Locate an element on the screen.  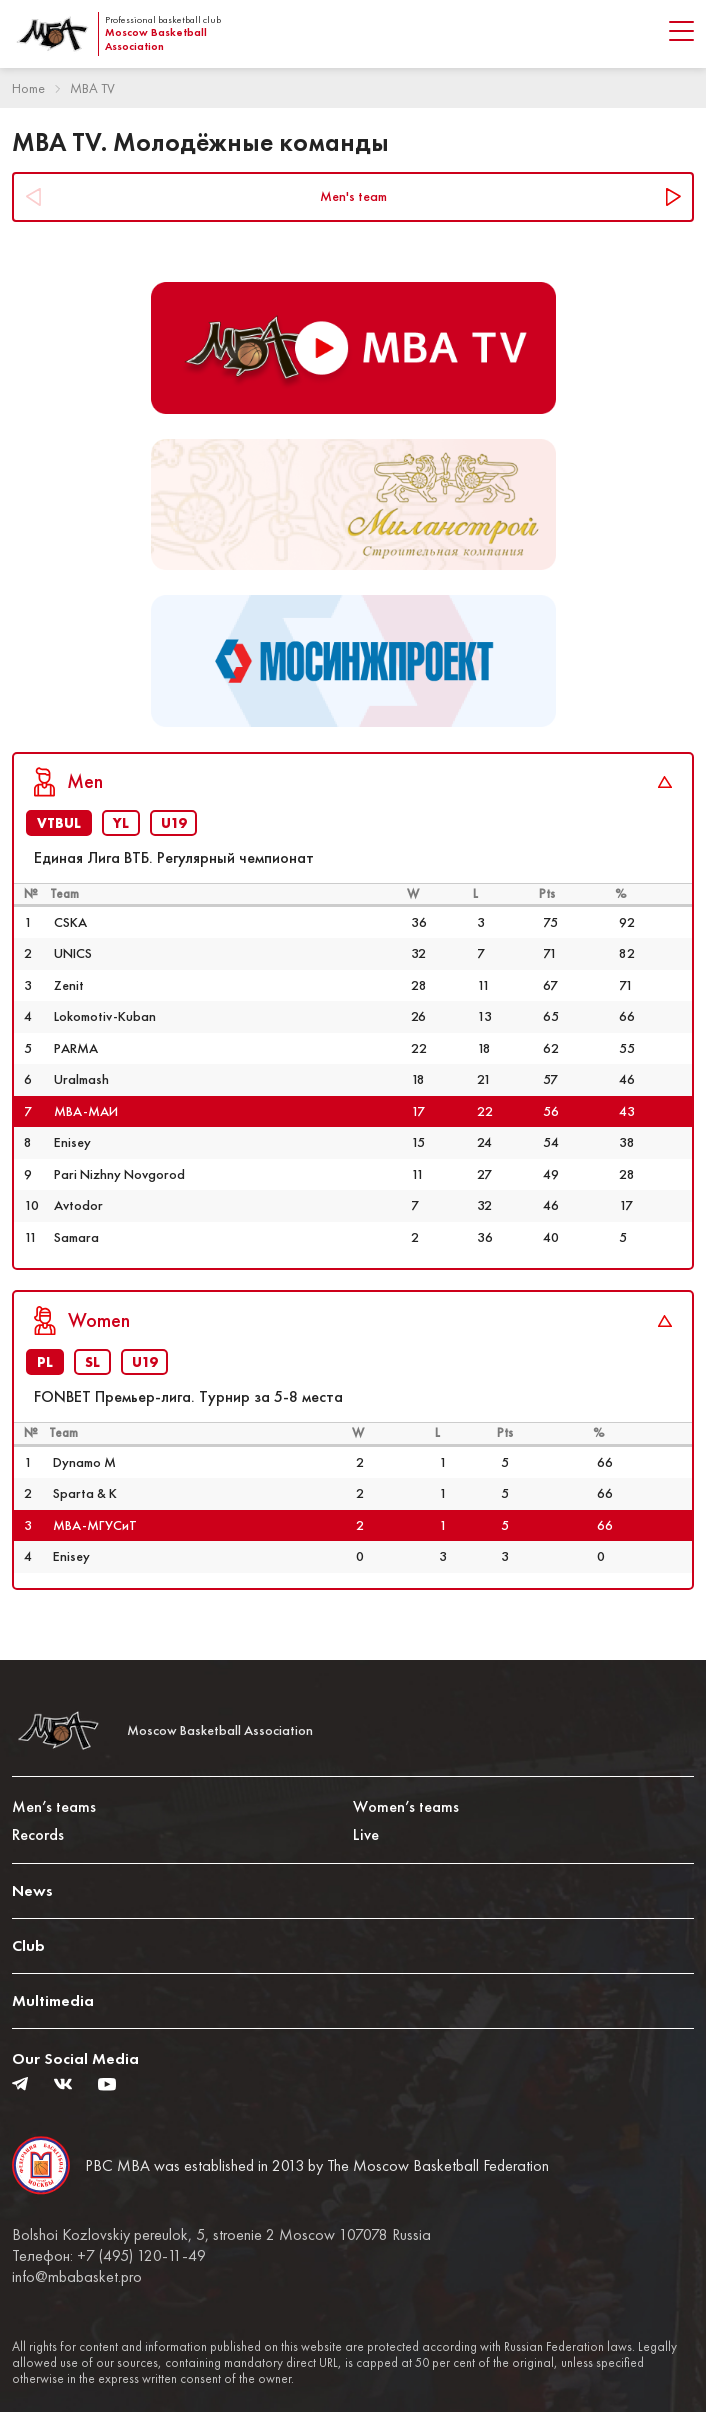
Men’s teams is located at coordinates (54, 1806).